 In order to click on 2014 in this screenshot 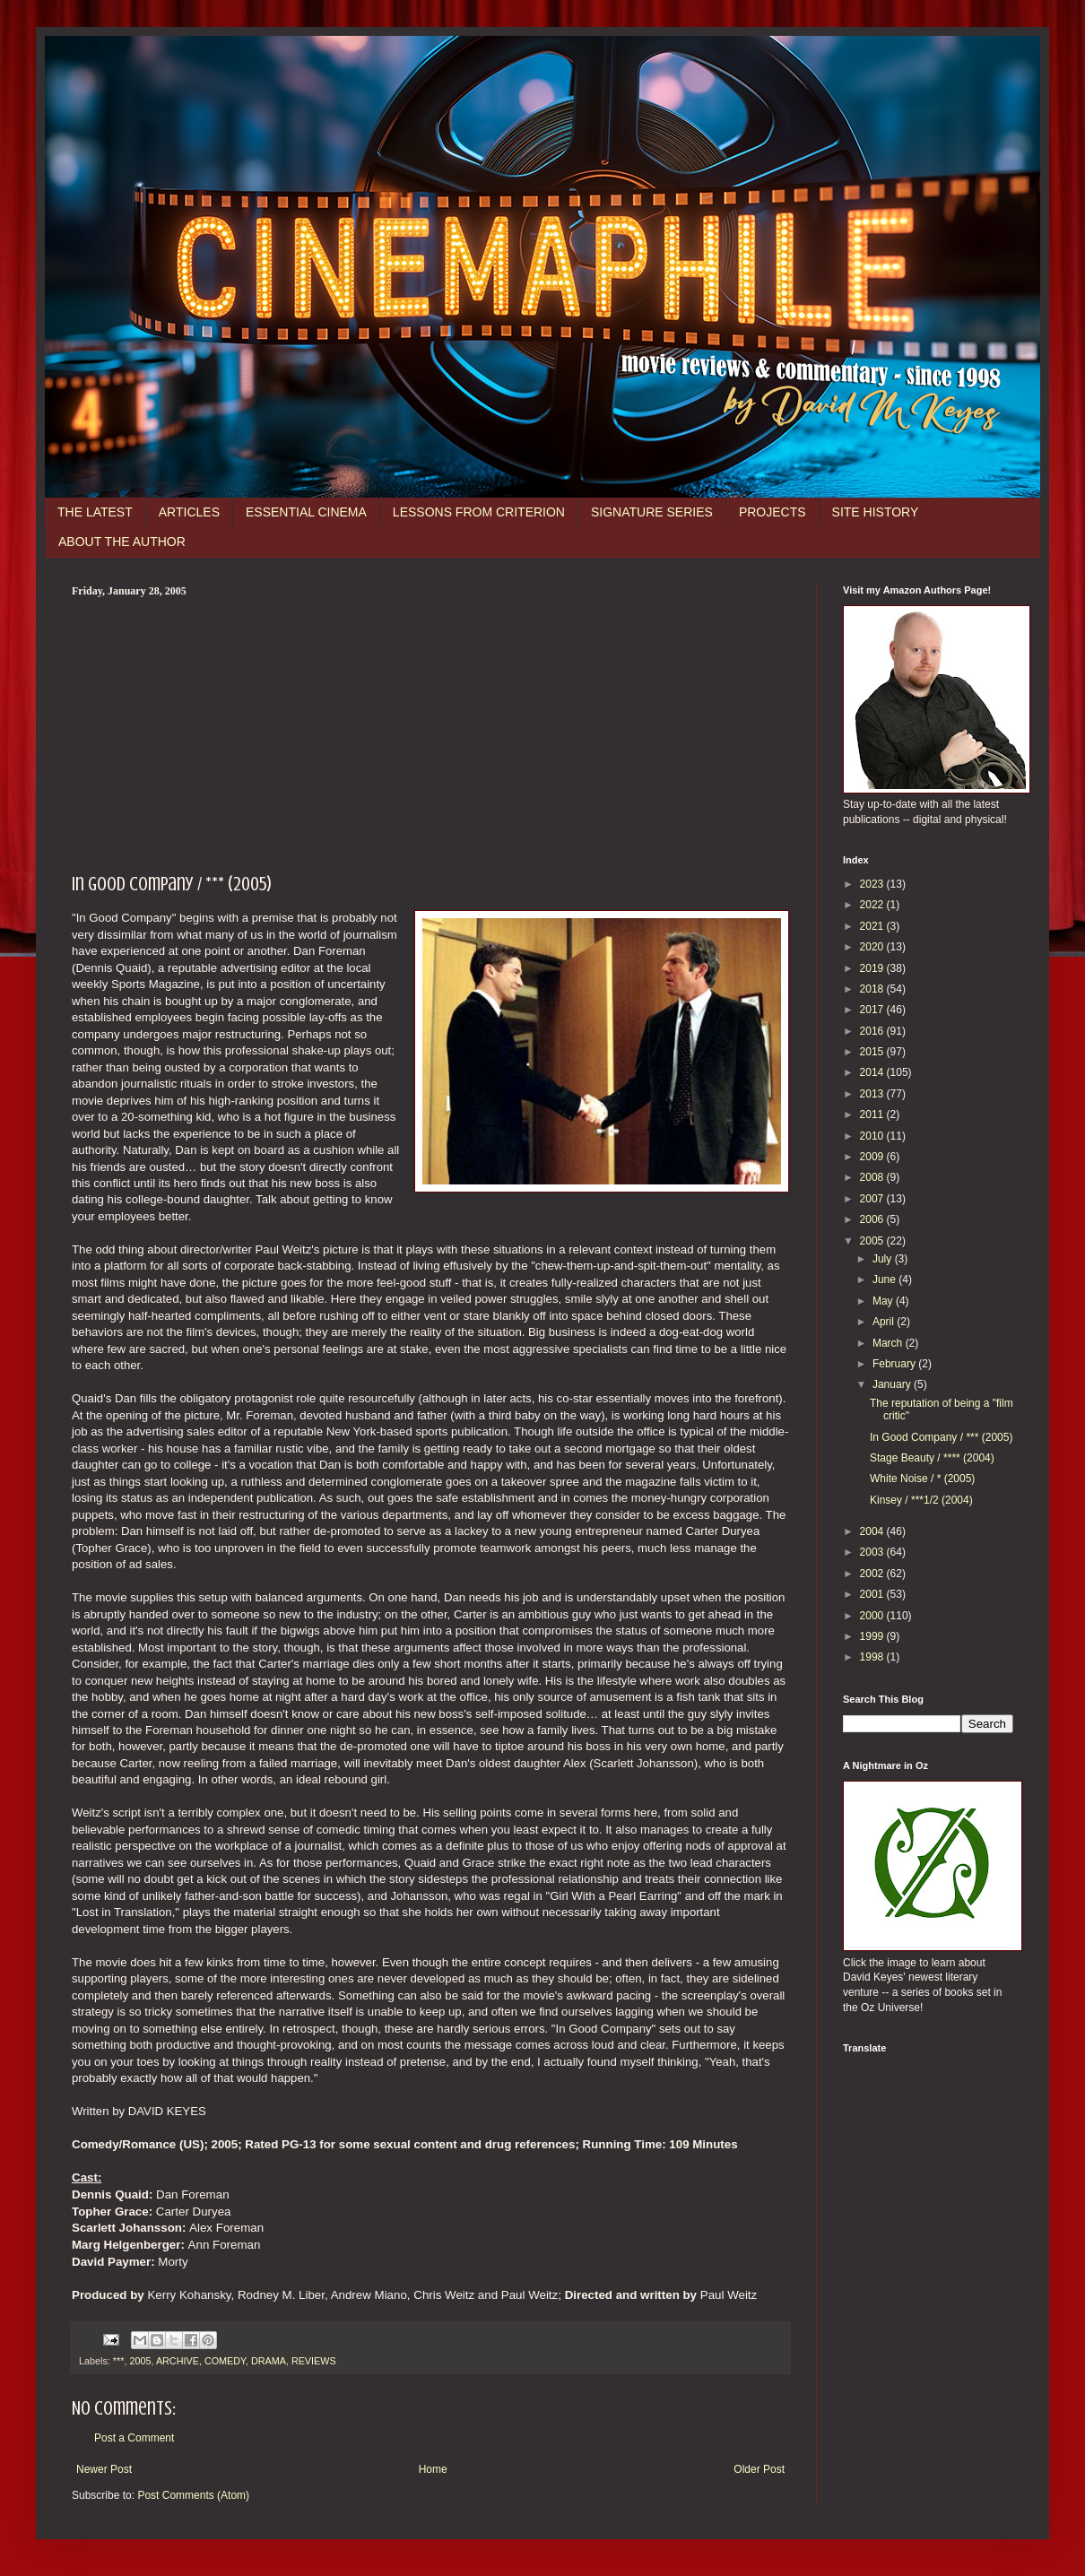, I will do `click(873, 1072)`.